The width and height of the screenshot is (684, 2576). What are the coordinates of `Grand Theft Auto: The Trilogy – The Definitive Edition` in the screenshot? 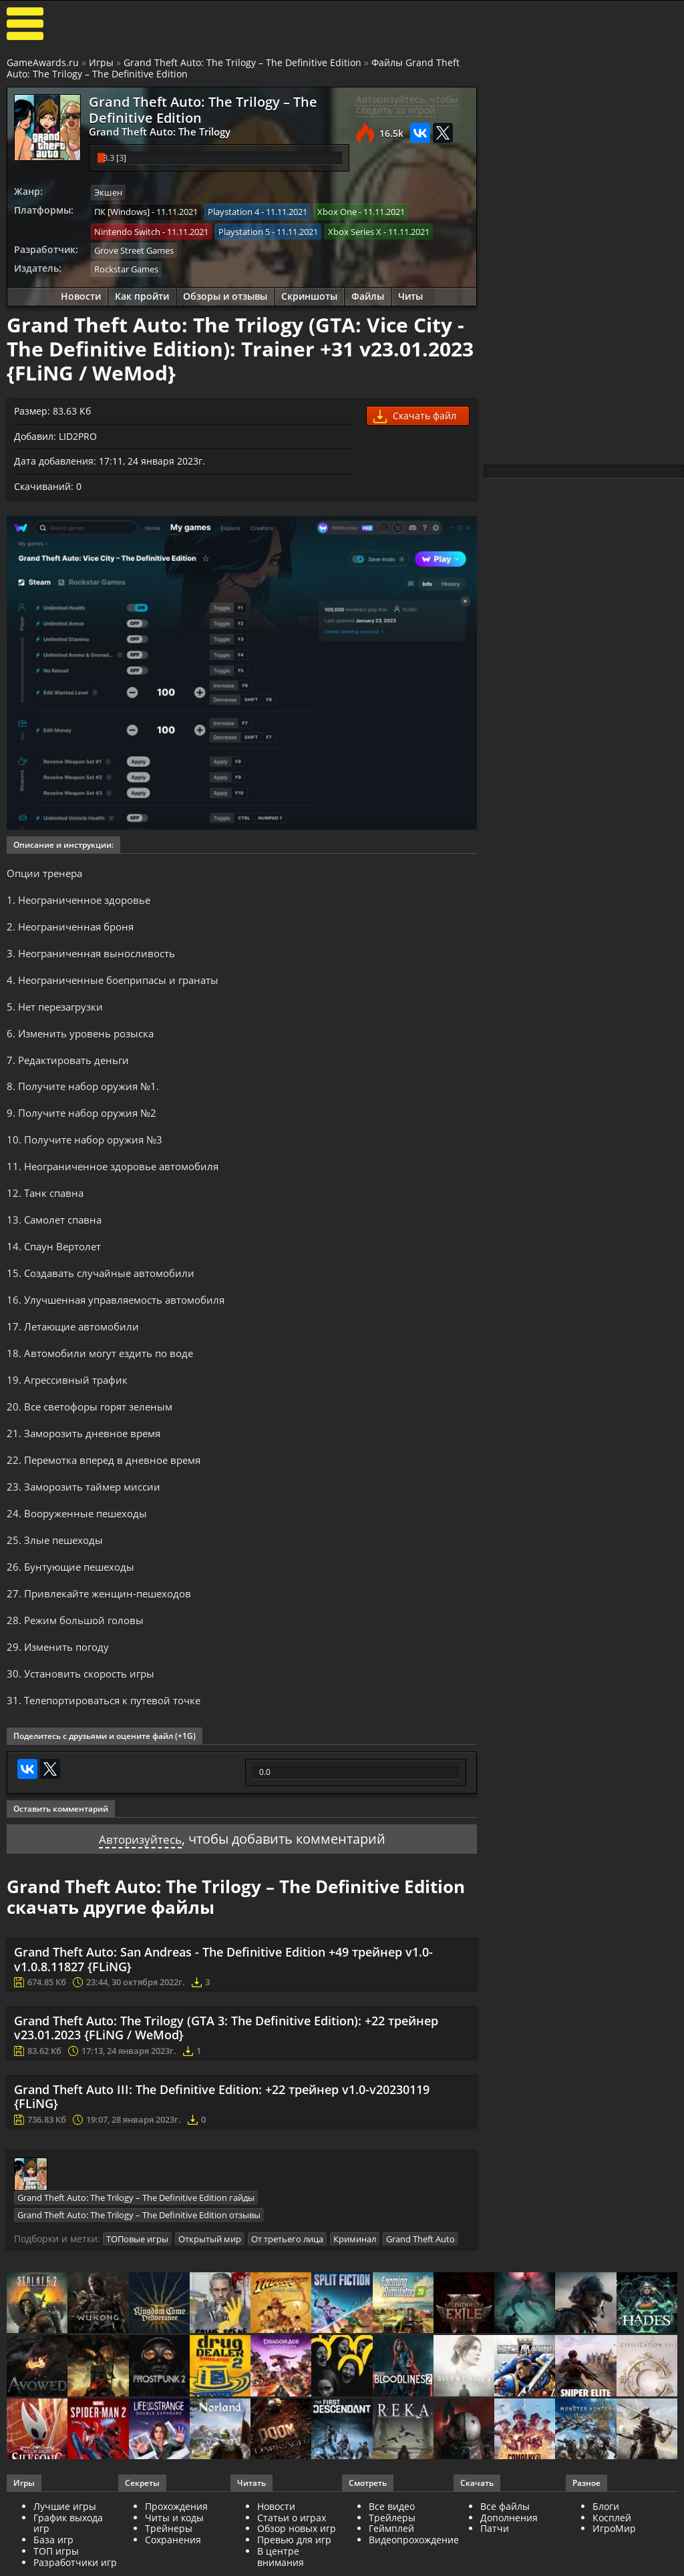 It's located at (242, 62).